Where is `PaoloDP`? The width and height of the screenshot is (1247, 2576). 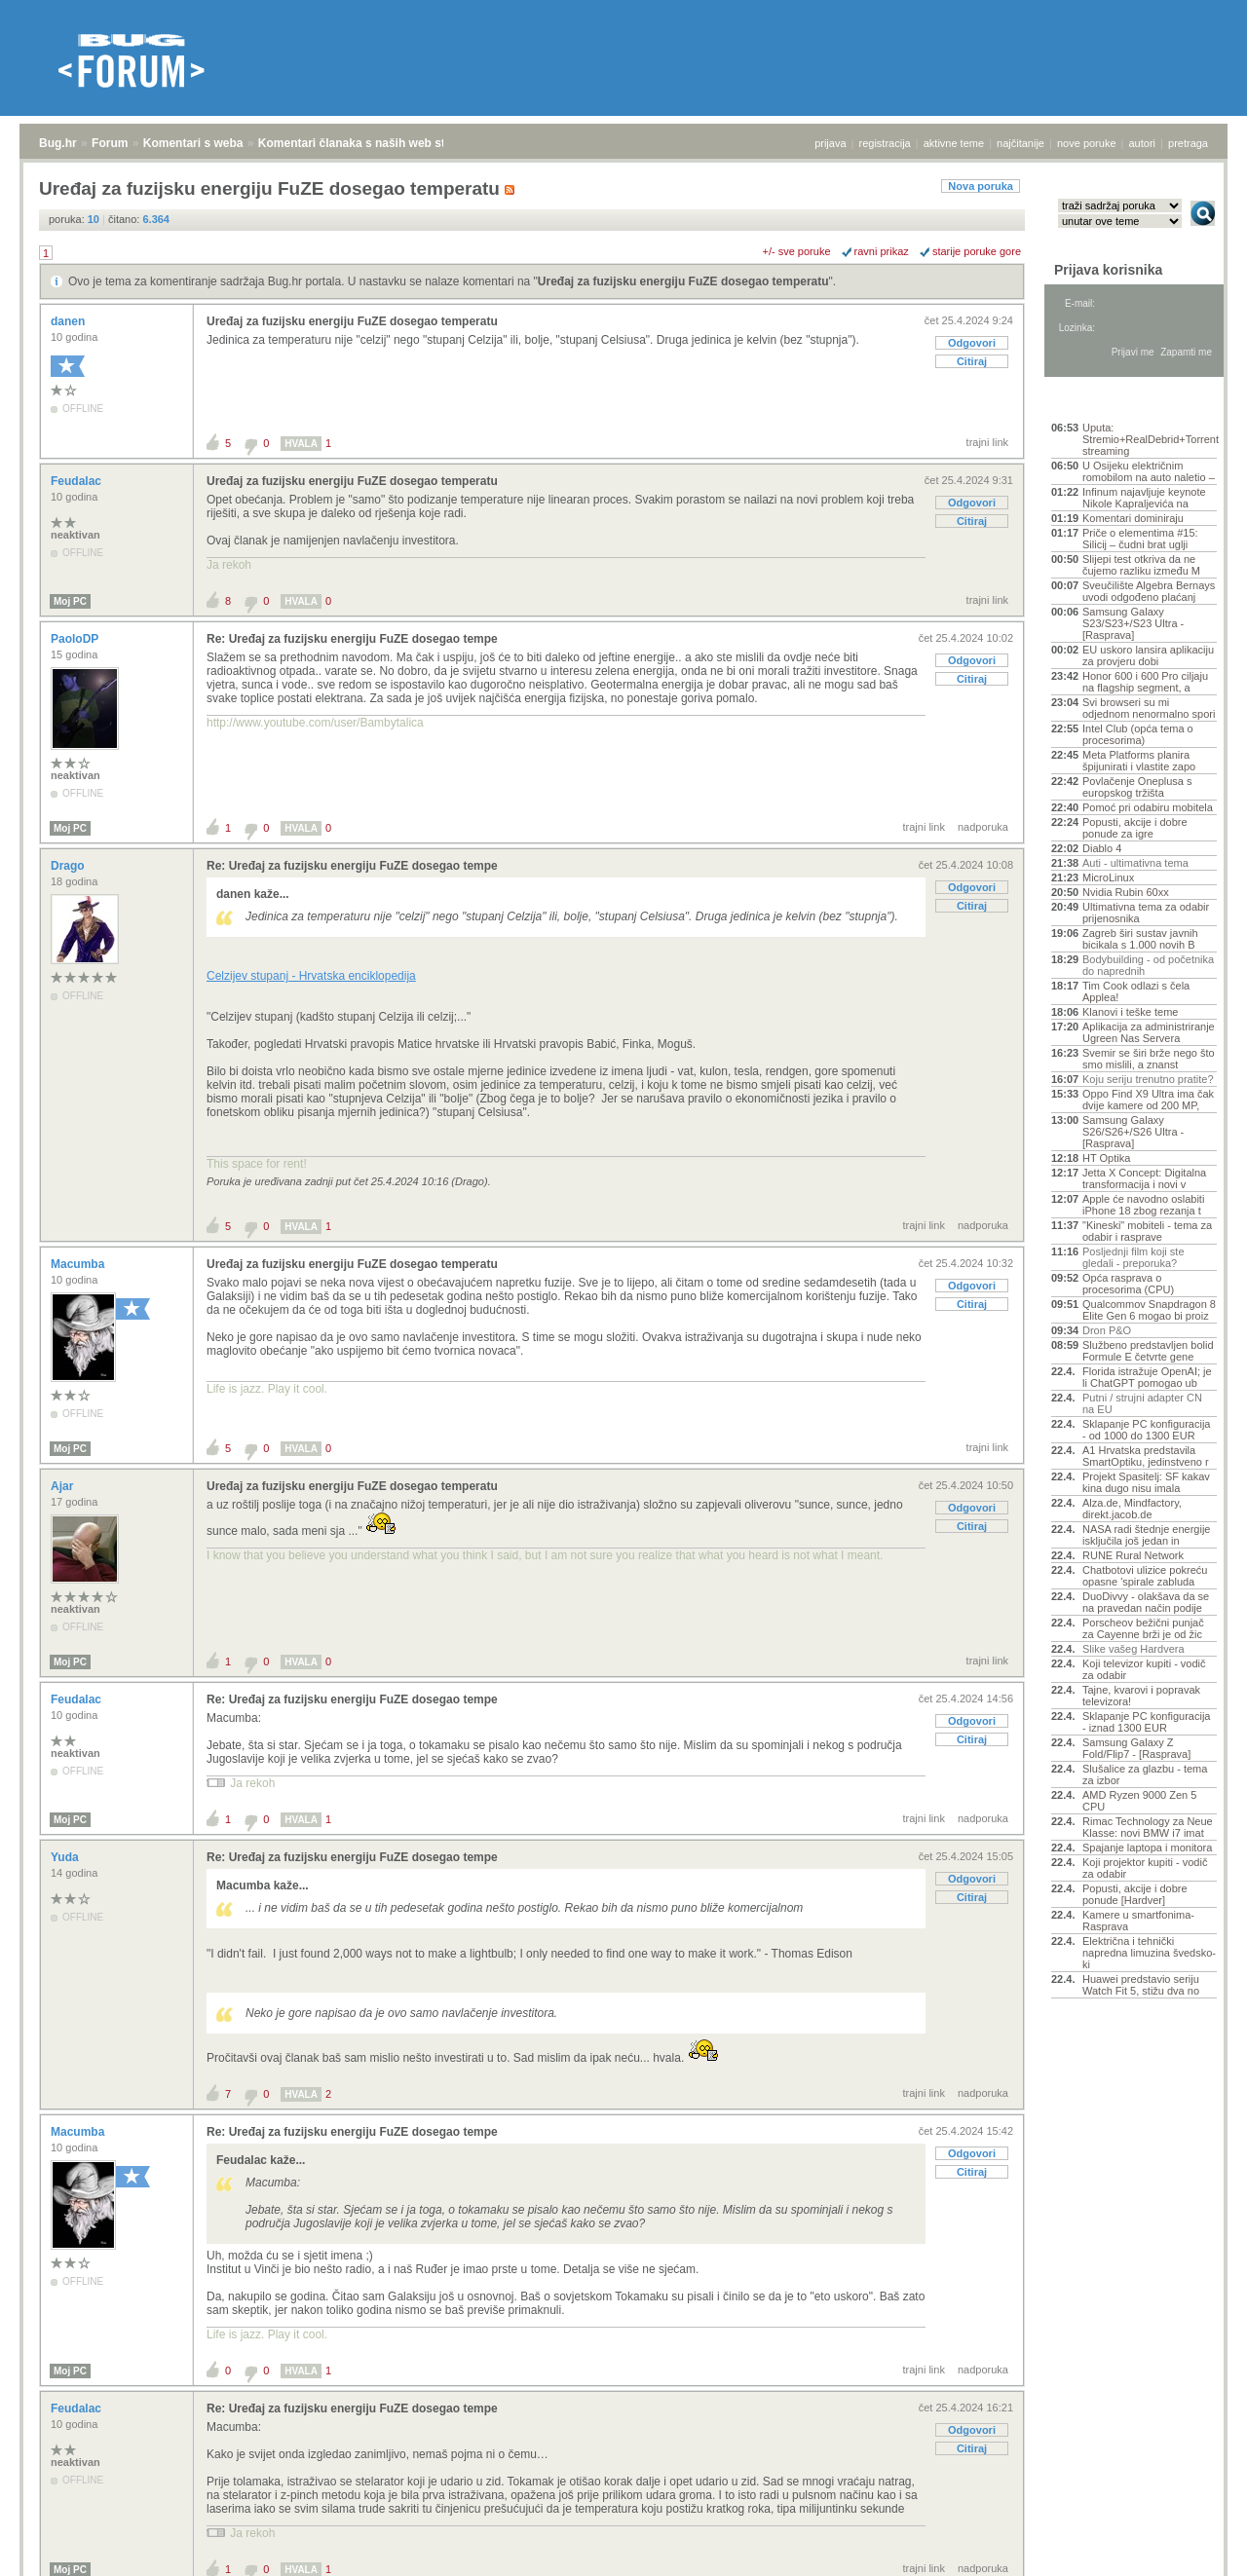
PaoloDP is located at coordinates (76, 639).